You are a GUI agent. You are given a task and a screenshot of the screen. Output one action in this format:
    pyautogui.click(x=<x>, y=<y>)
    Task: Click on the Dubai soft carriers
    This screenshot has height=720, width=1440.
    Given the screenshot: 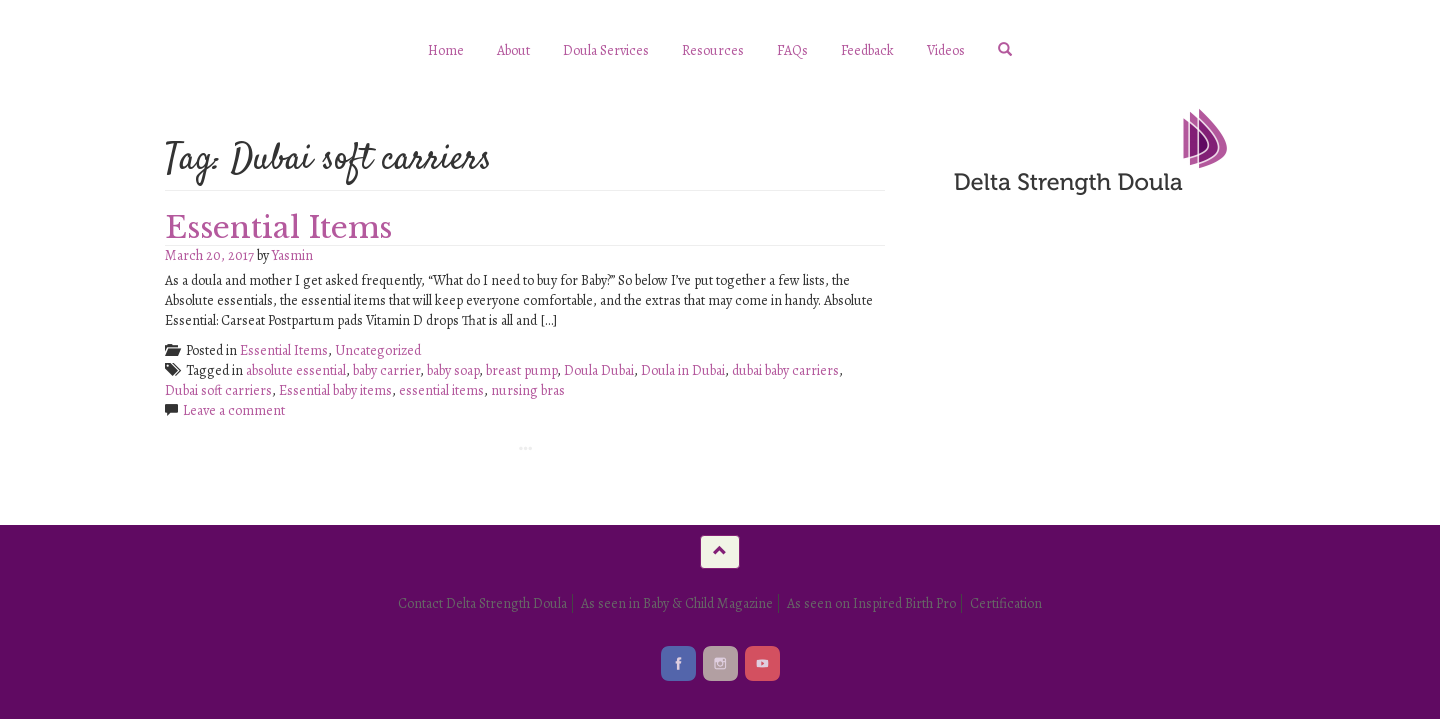 What is the action you would take?
    pyautogui.click(x=218, y=390)
    